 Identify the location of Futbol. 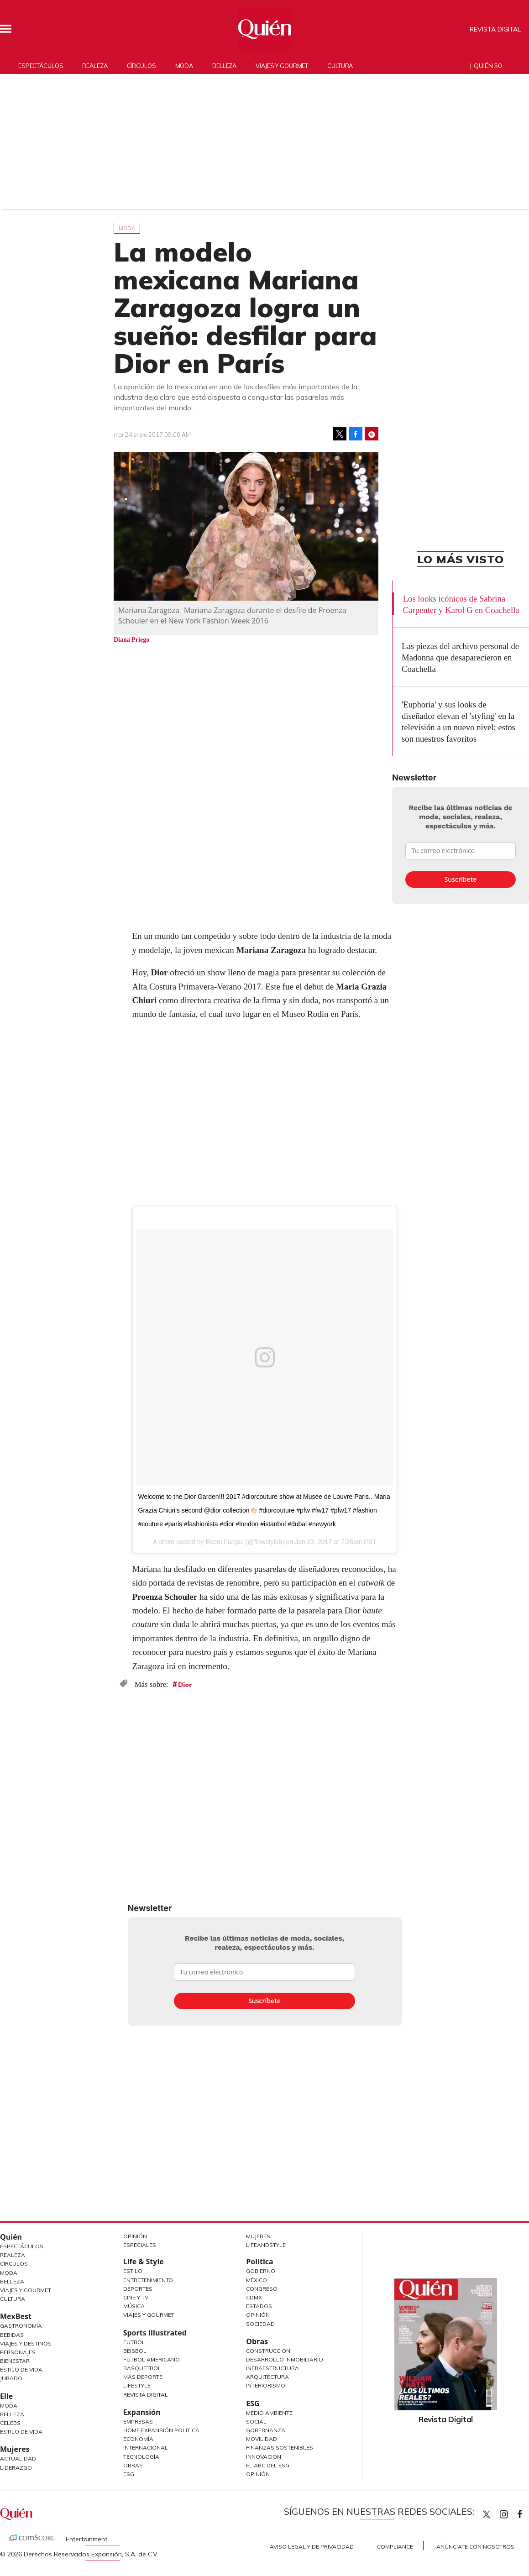
(134, 2342).